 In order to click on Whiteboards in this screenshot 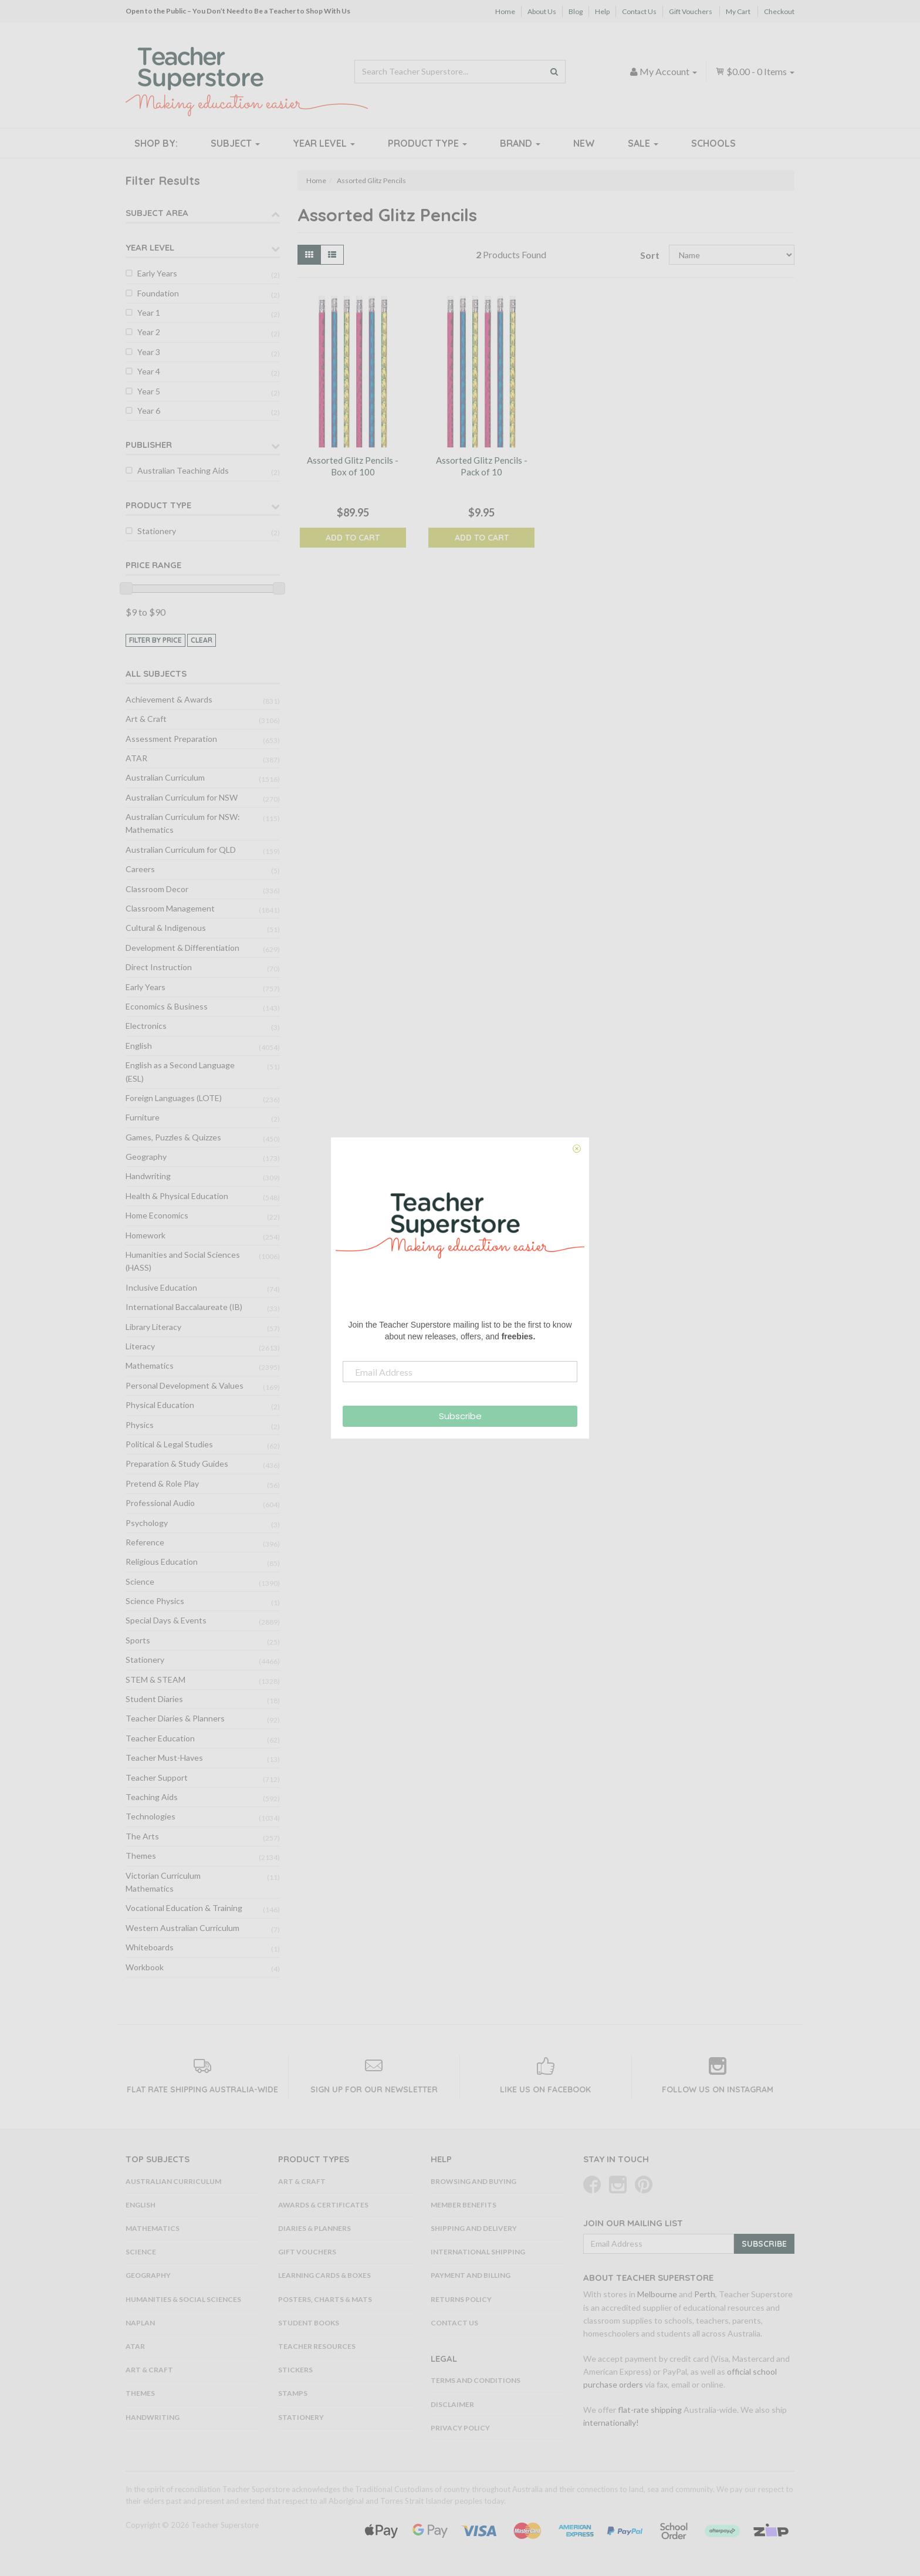, I will do `click(150, 1947)`.